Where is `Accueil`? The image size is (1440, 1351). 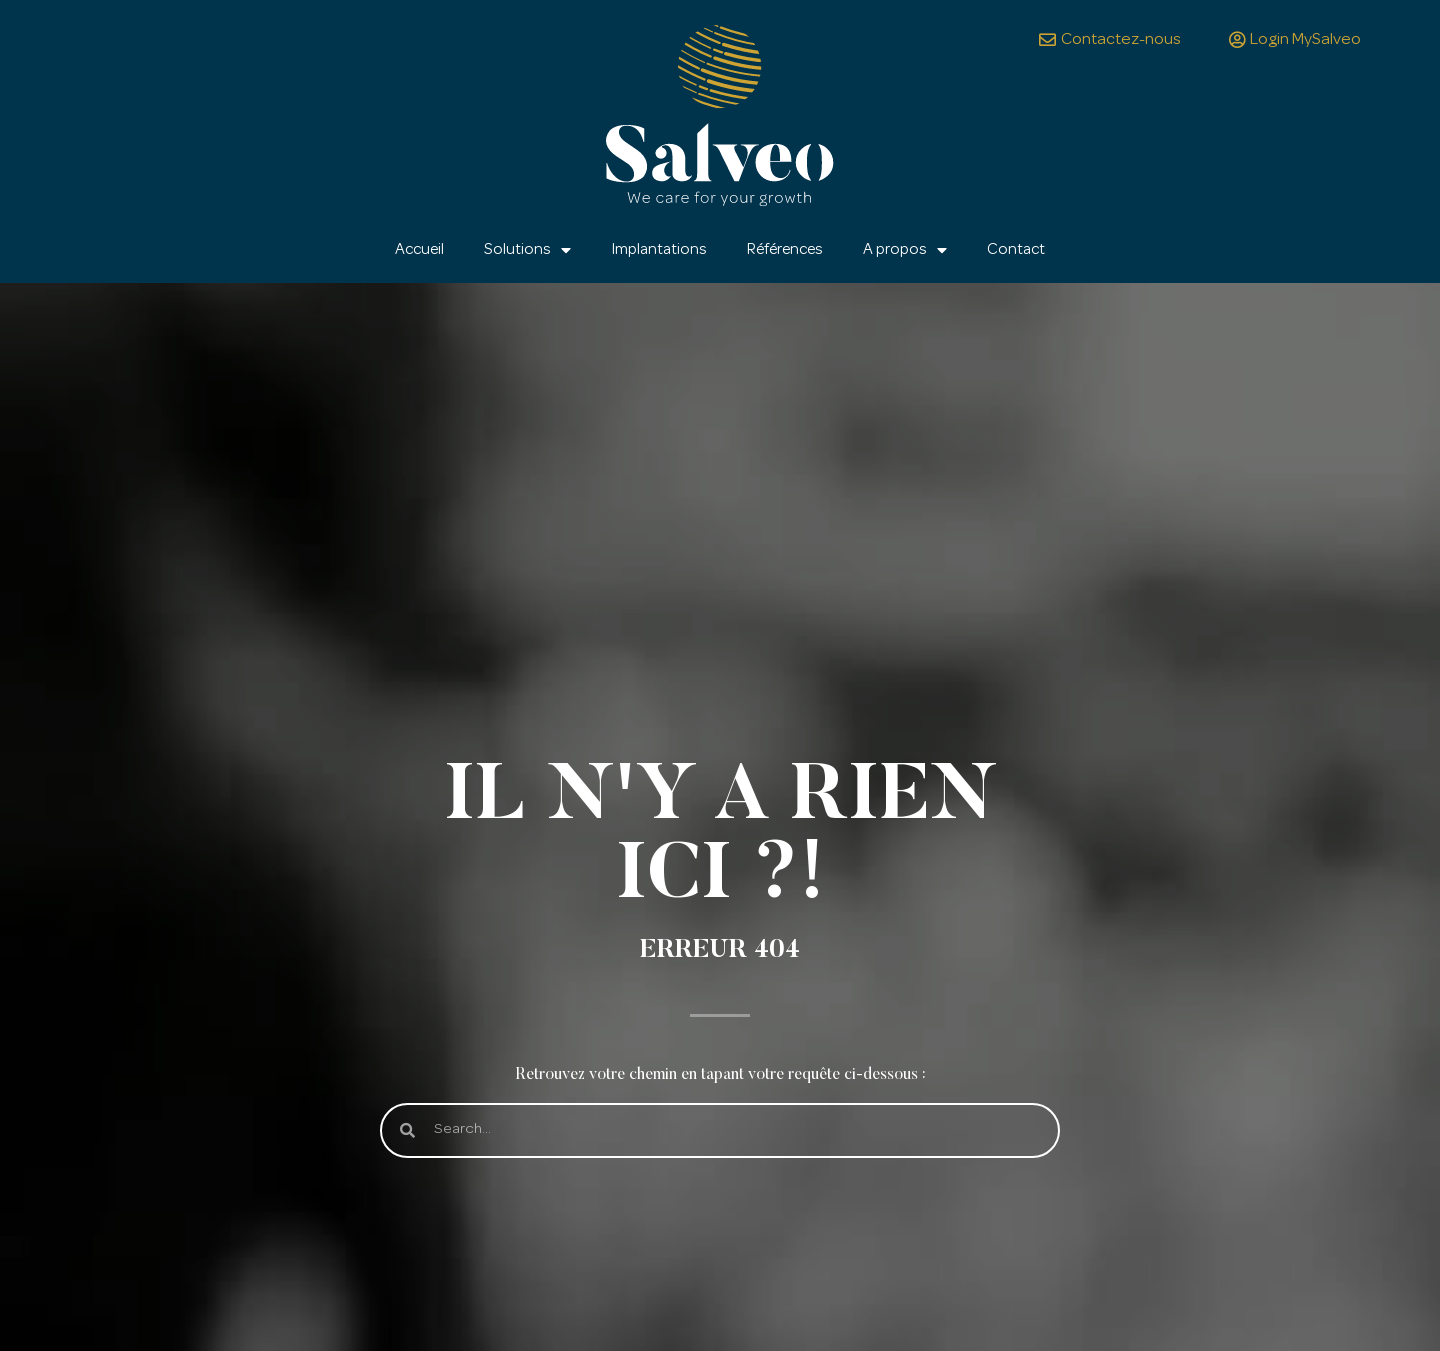 Accueil is located at coordinates (419, 250).